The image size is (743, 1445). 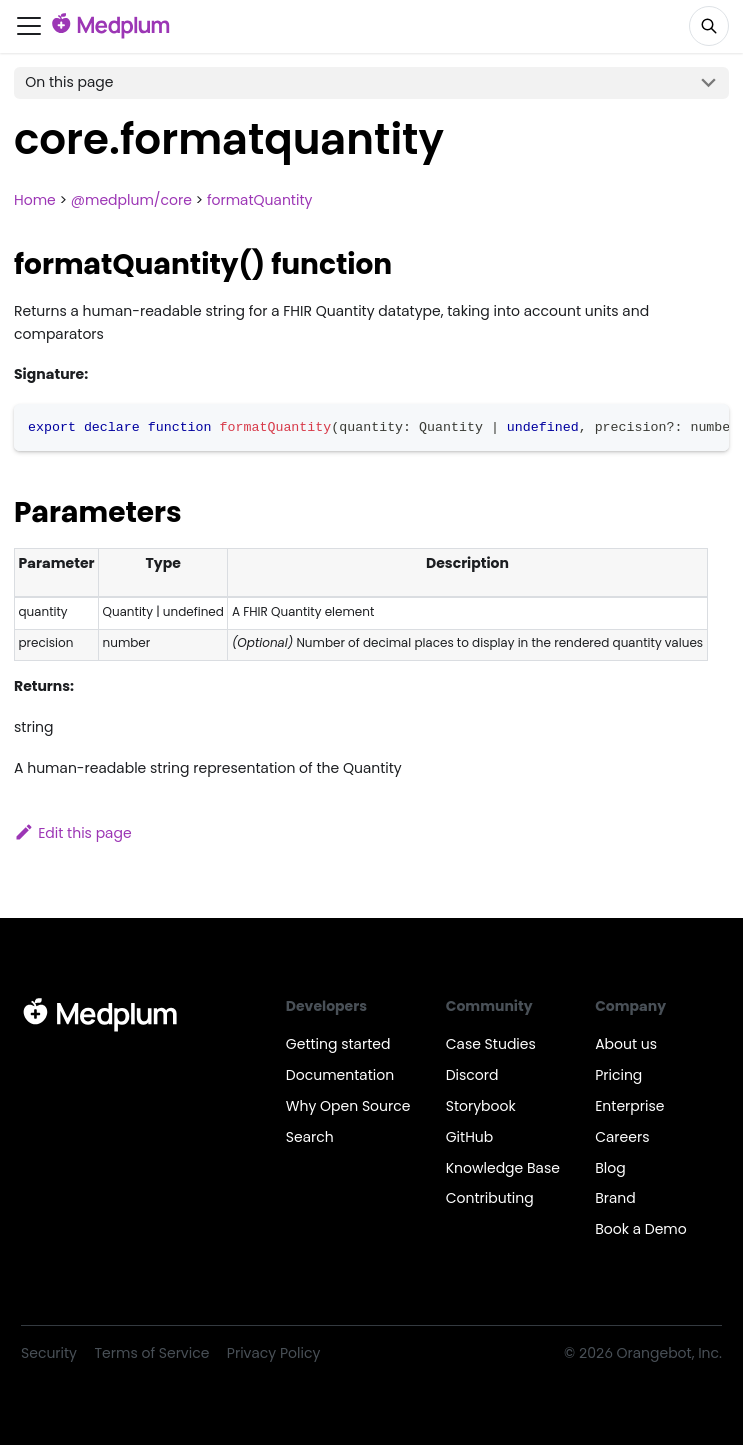 I want to click on Book a Demo, so click(x=641, y=1229).